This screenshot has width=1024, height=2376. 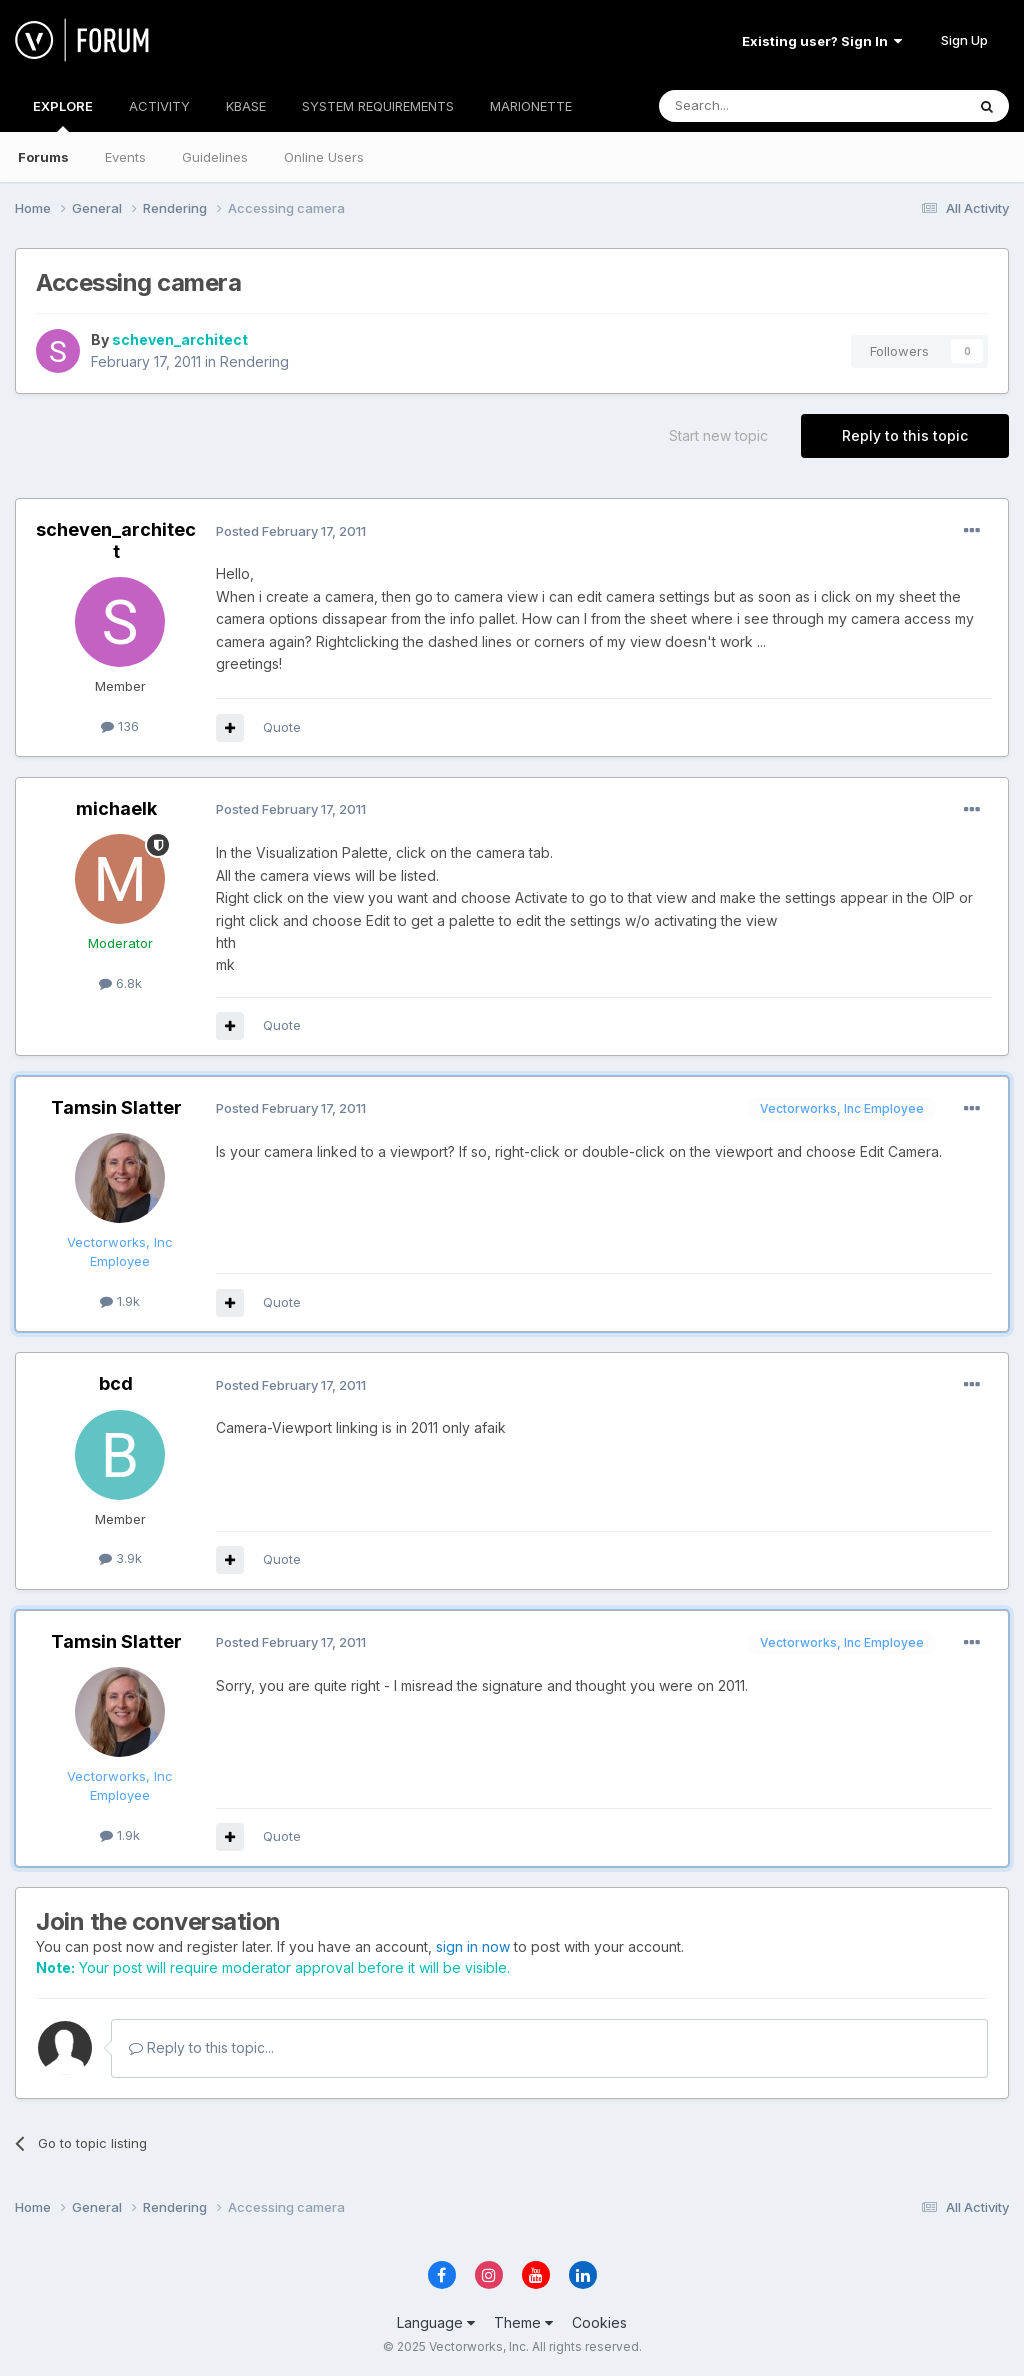 What do you see at coordinates (120, 1558) in the screenshot?
I see `3.9k` at bounding box center [120, 1558].